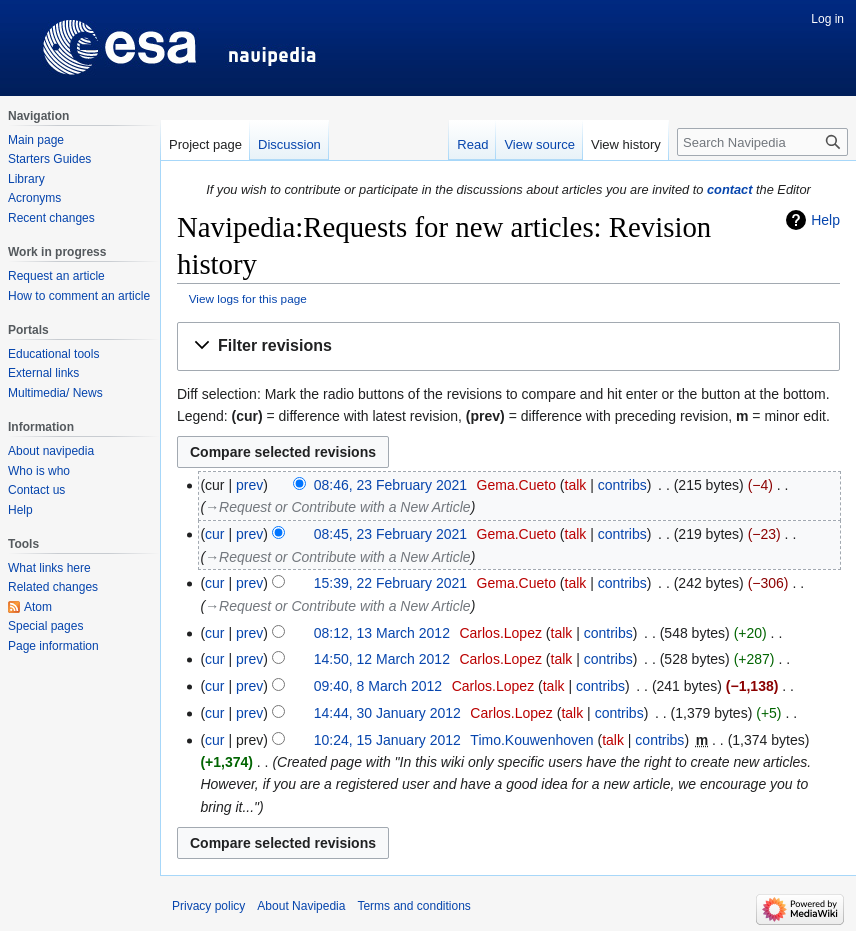 Image resolution: width=856 pixels, height=931 pixels. Describe the element at coordinates (762, 142) in the screenshot. I see `[Search Navipedia]` at that location.